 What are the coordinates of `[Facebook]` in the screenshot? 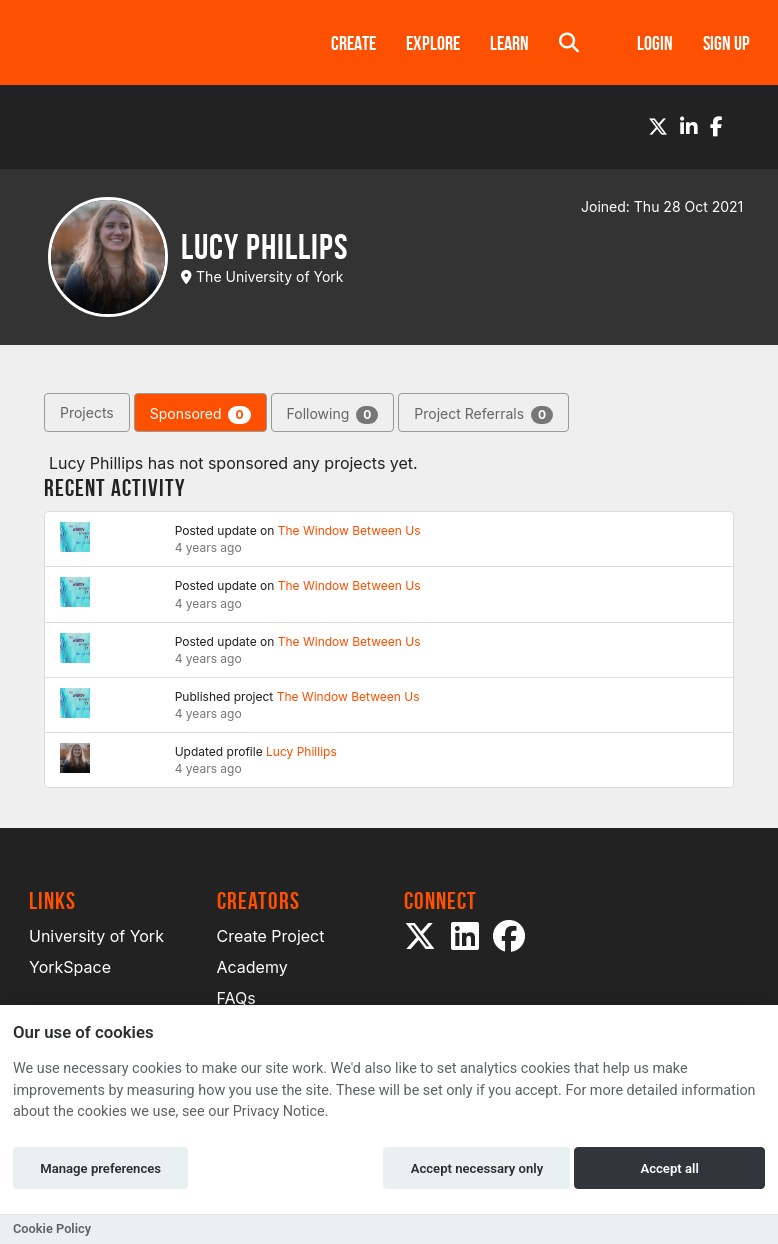 It's located at (716, 127).